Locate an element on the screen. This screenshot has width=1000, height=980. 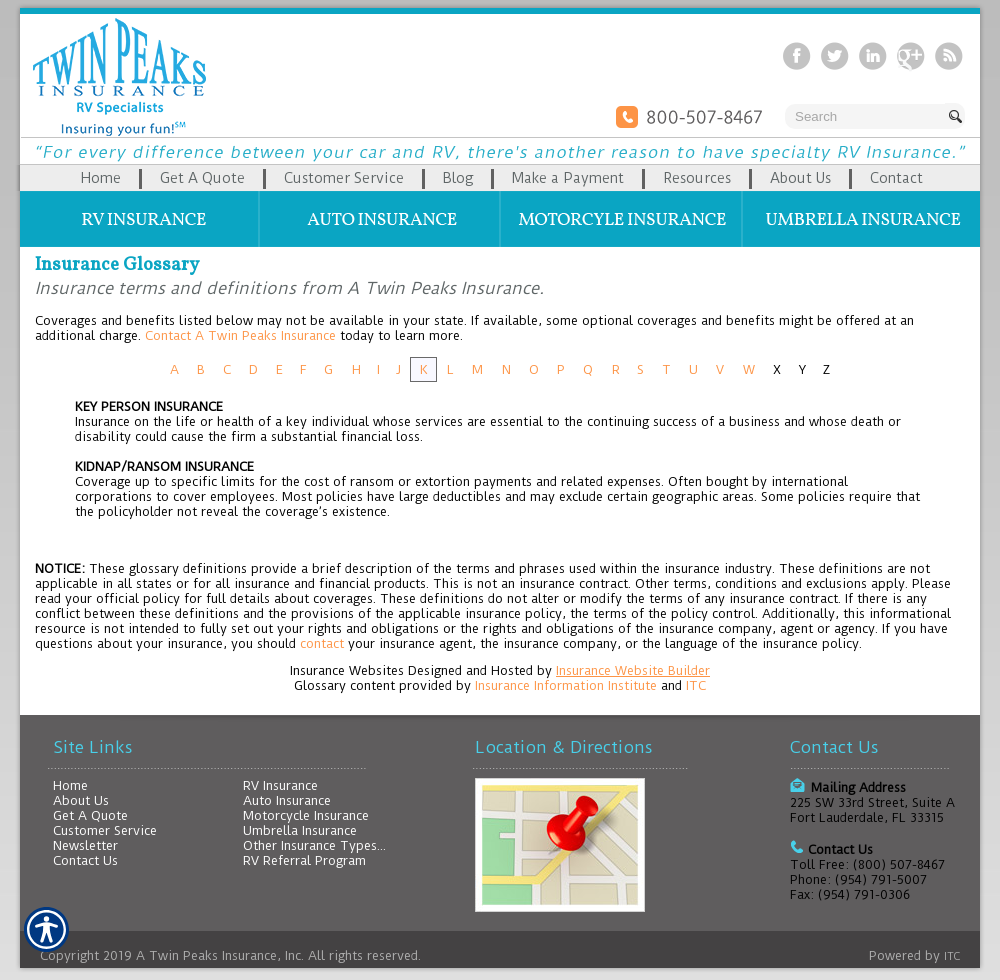
RV Insurance is located at coordinates (280, 785).